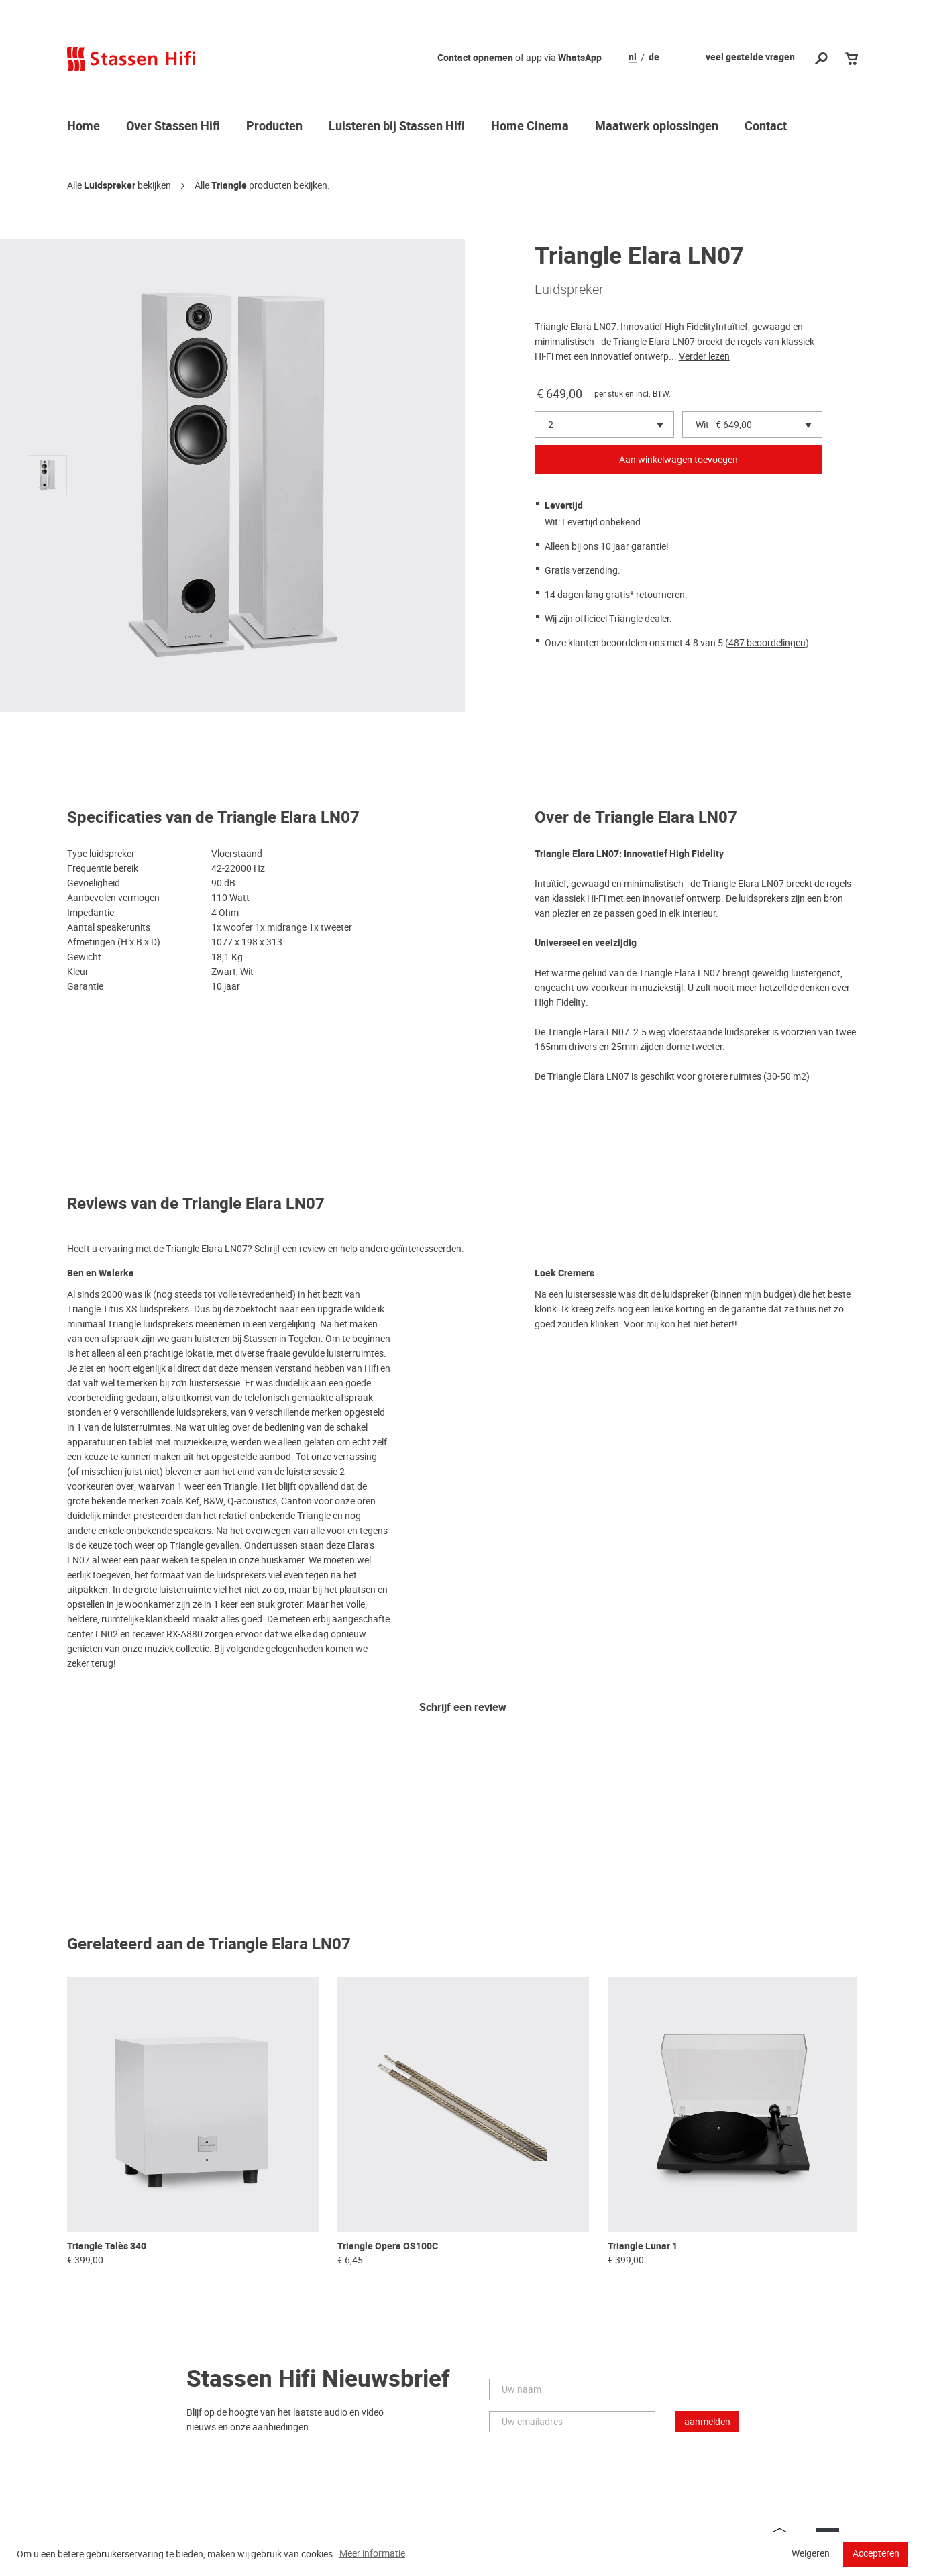  Describe the element at coordinates (750, 57) in the screenshot. I see `veel gestelde vragen` at that location.